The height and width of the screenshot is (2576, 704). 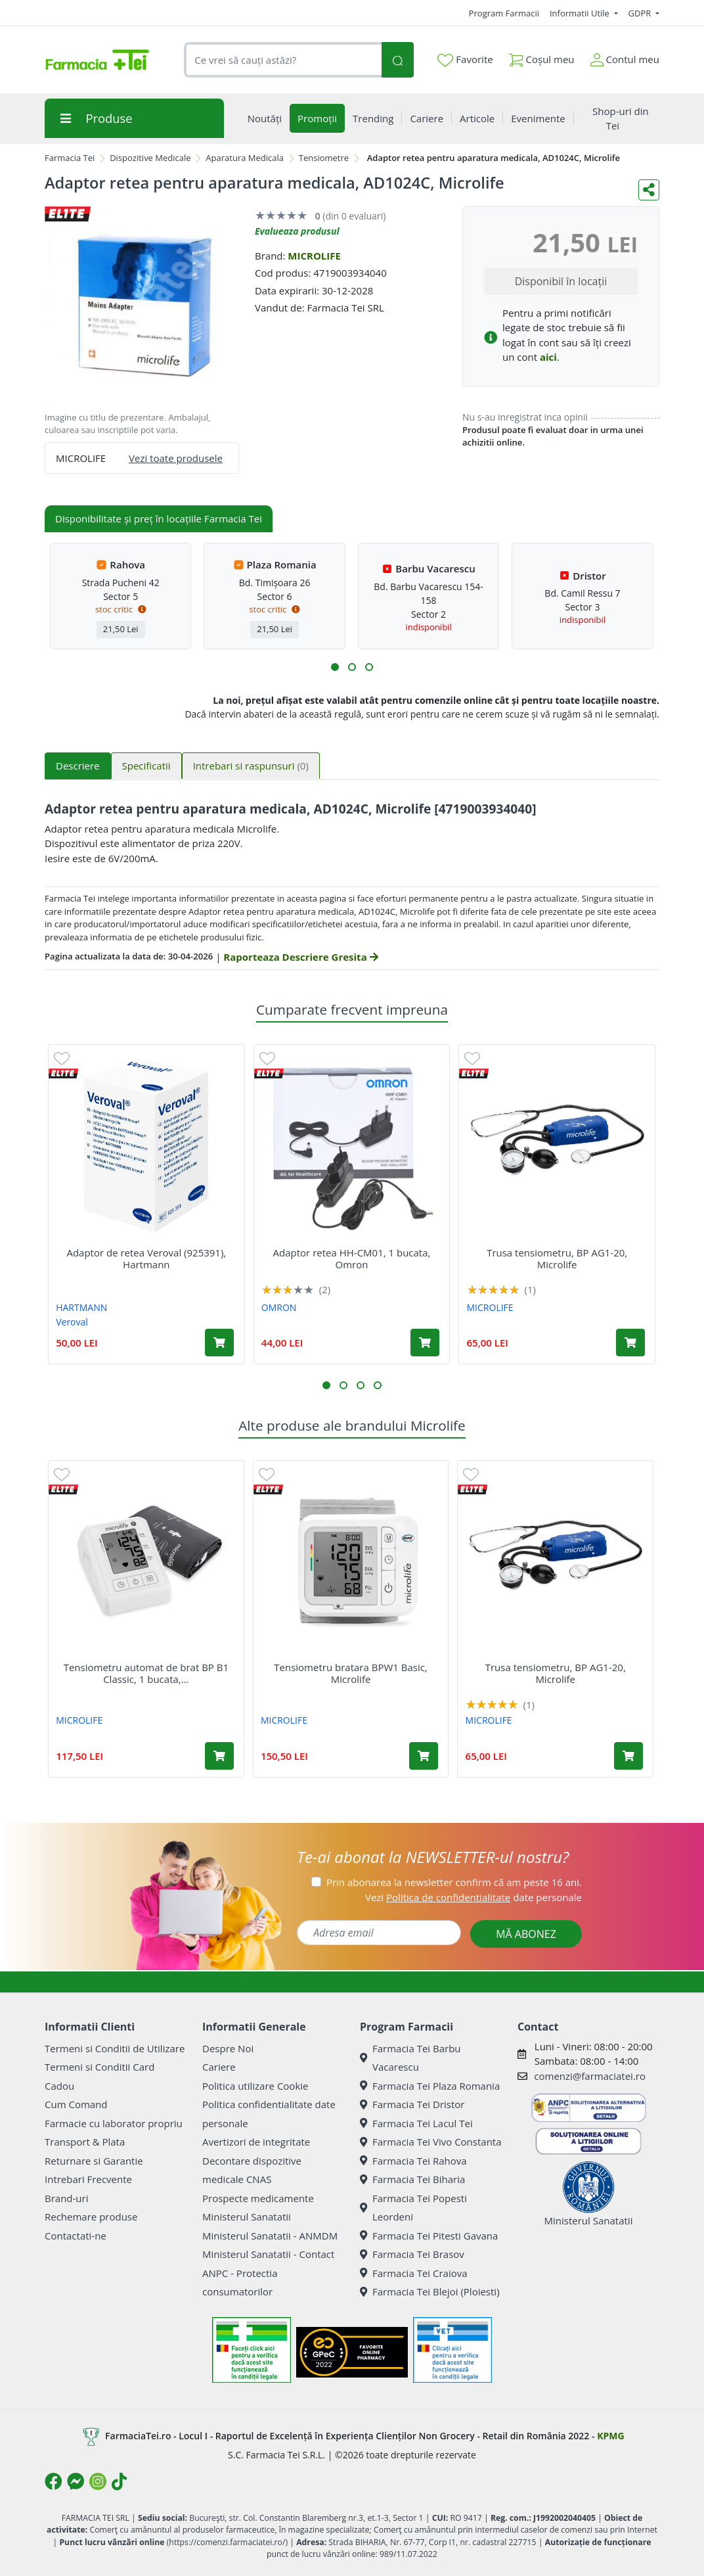 What do you see at coordinates (412, 2254) in the screenshot?
I see `Farmacia Tei Brasov` at bounding box center [412, 2254].